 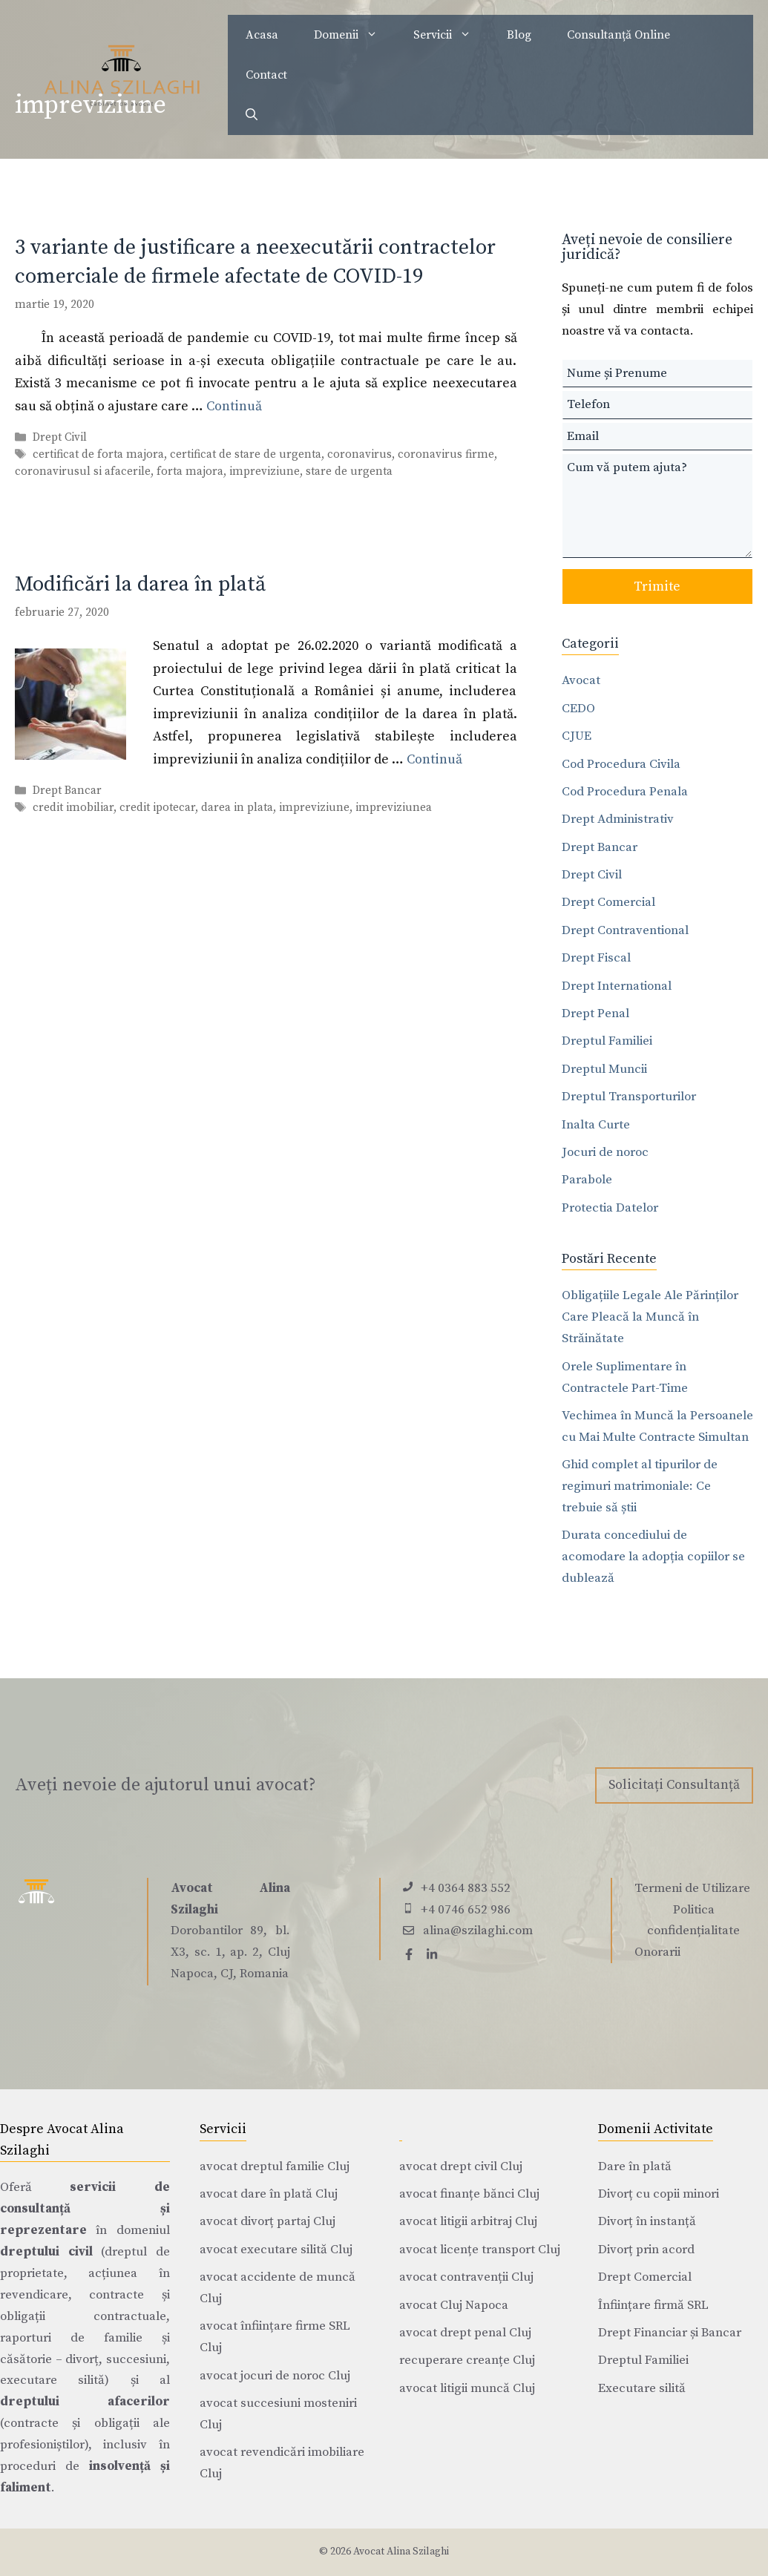 I want to click on avocat licențe transport Cluj, so click(x=479, y=2249).